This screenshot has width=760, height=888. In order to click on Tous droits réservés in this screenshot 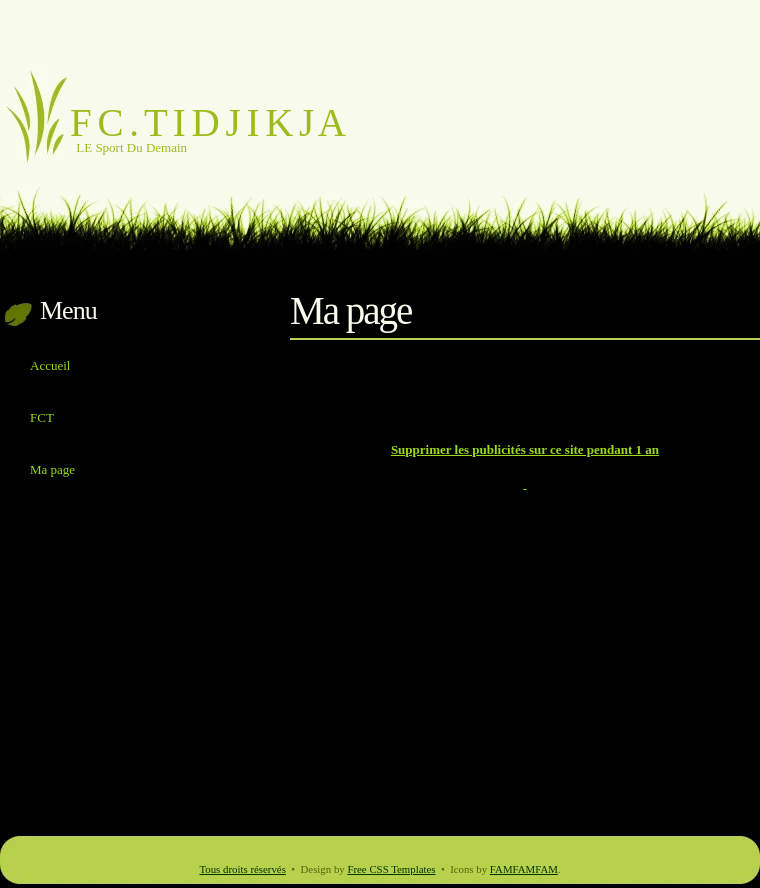, I will do `click(242, 869)`.